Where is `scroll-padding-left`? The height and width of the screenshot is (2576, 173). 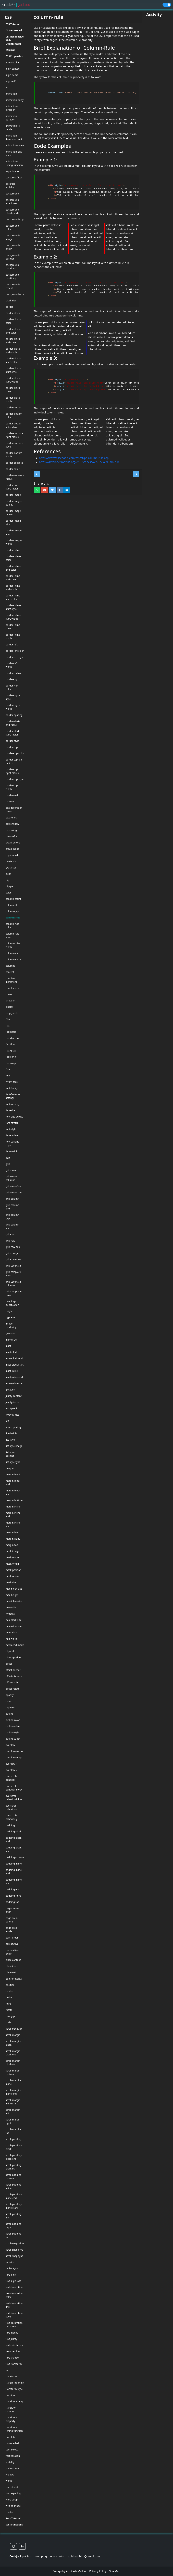
scroll-padding-left is located at coordinates (14, 2215).